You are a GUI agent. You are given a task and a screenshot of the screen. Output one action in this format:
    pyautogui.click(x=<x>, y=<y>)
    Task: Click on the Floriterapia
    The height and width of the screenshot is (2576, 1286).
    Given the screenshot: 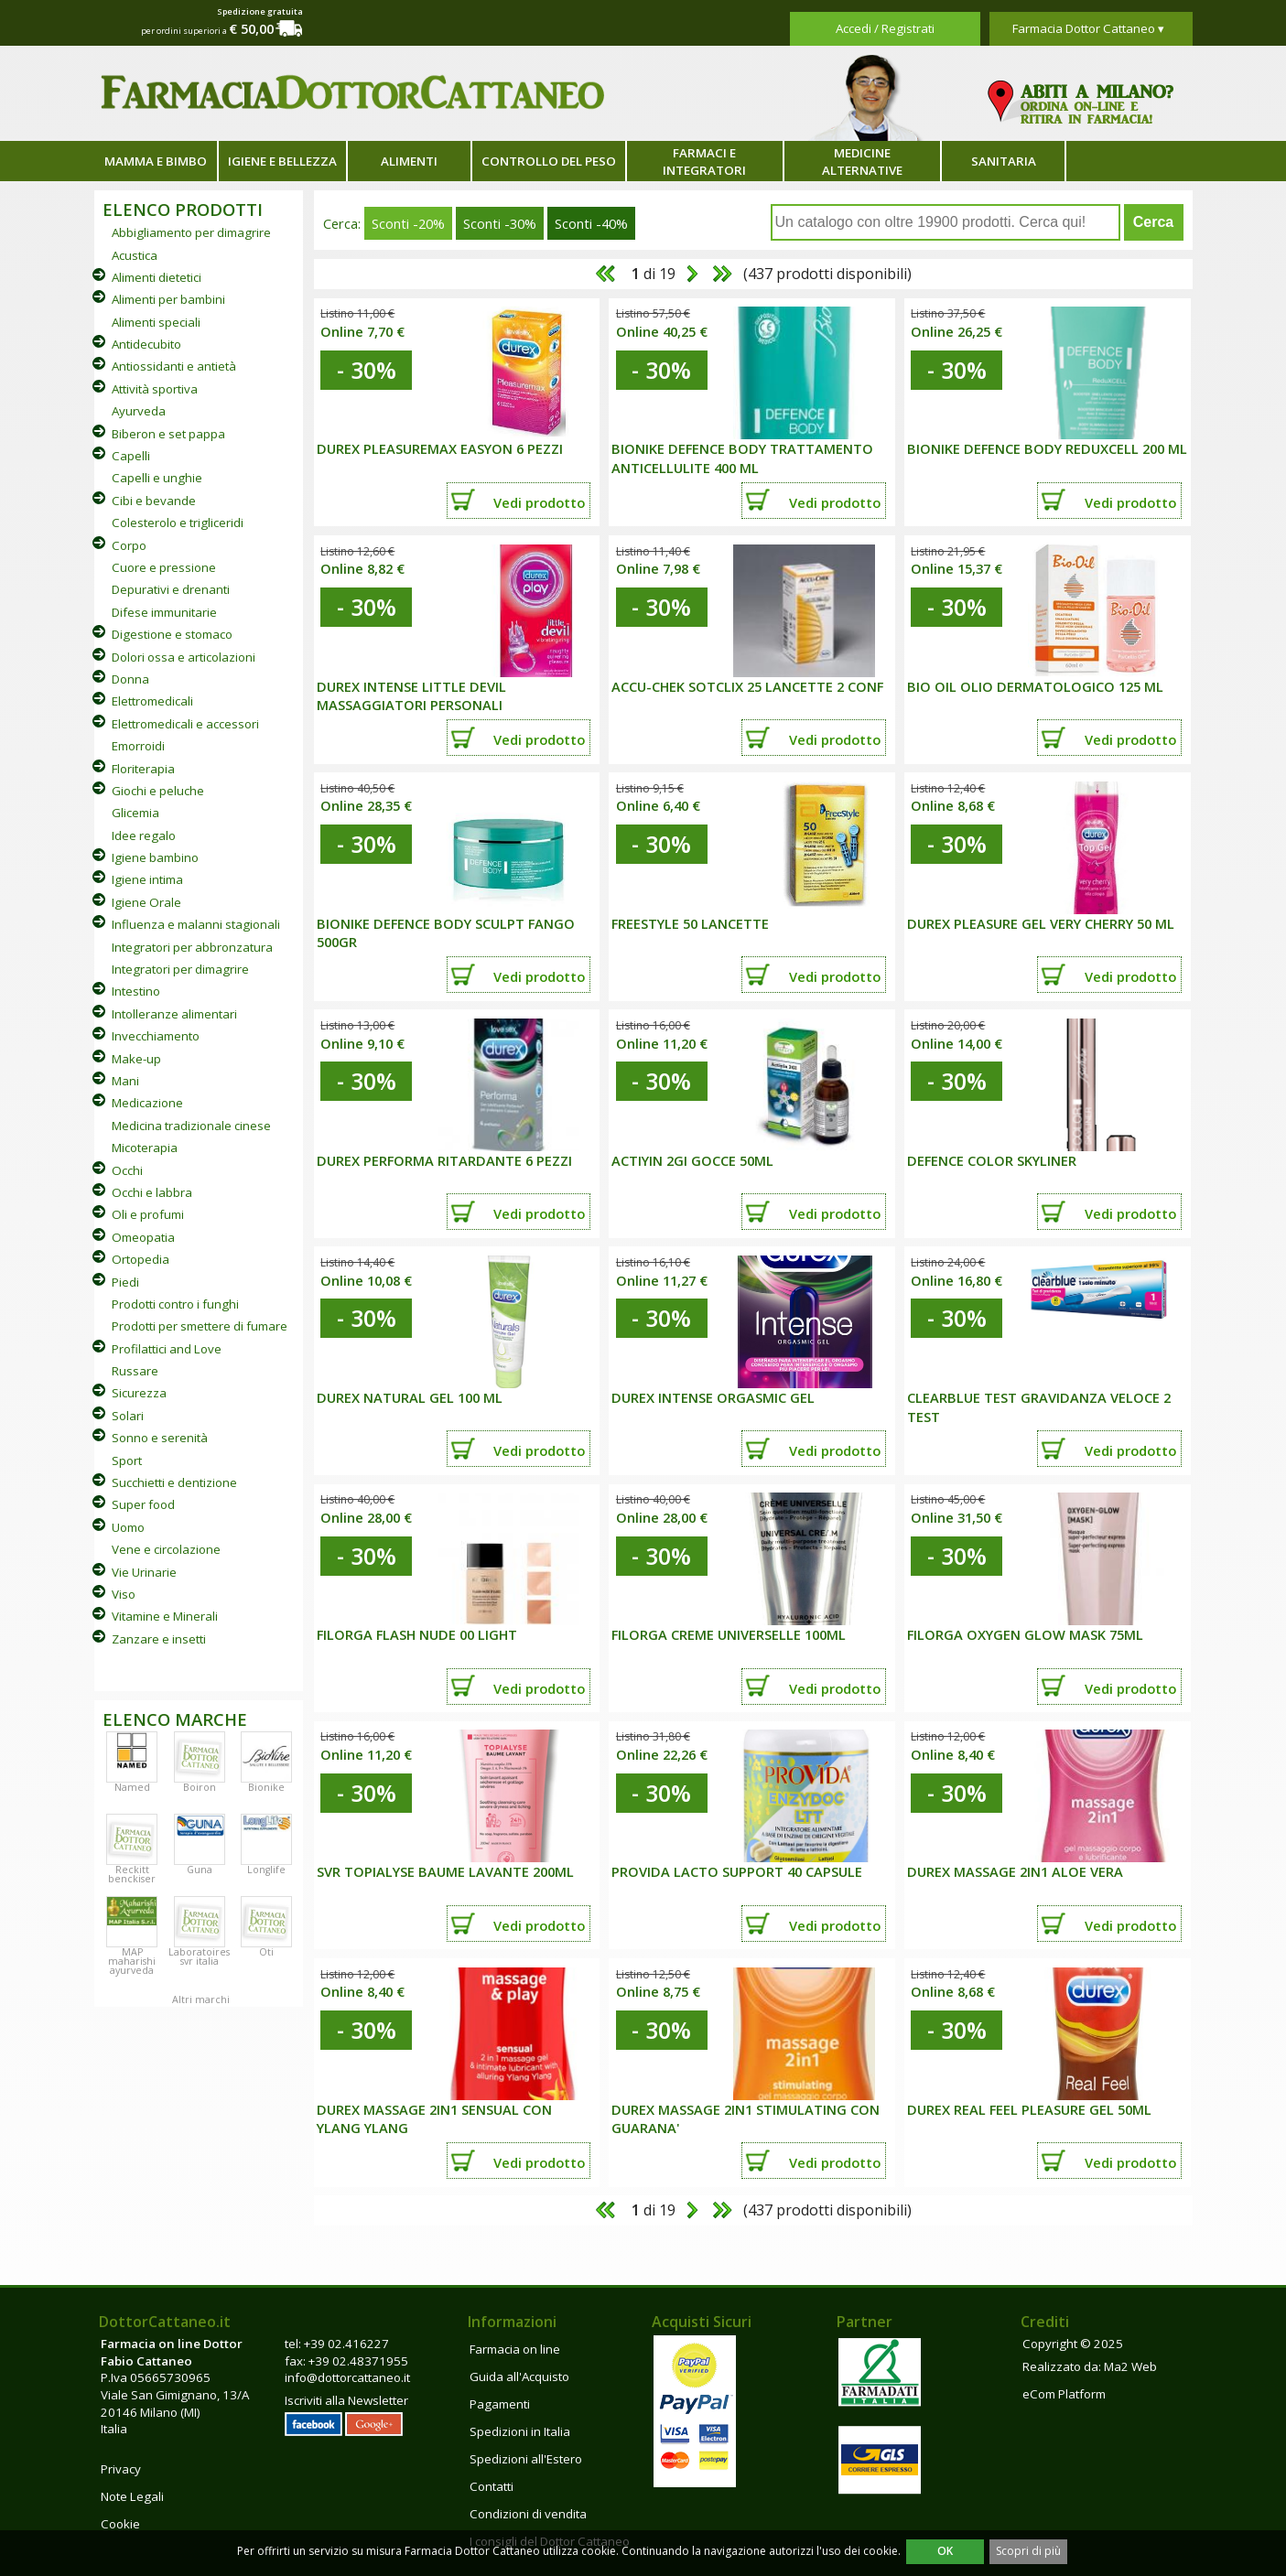 What is the action you would take?
    pyautogui.click(x=143, y=768)
    